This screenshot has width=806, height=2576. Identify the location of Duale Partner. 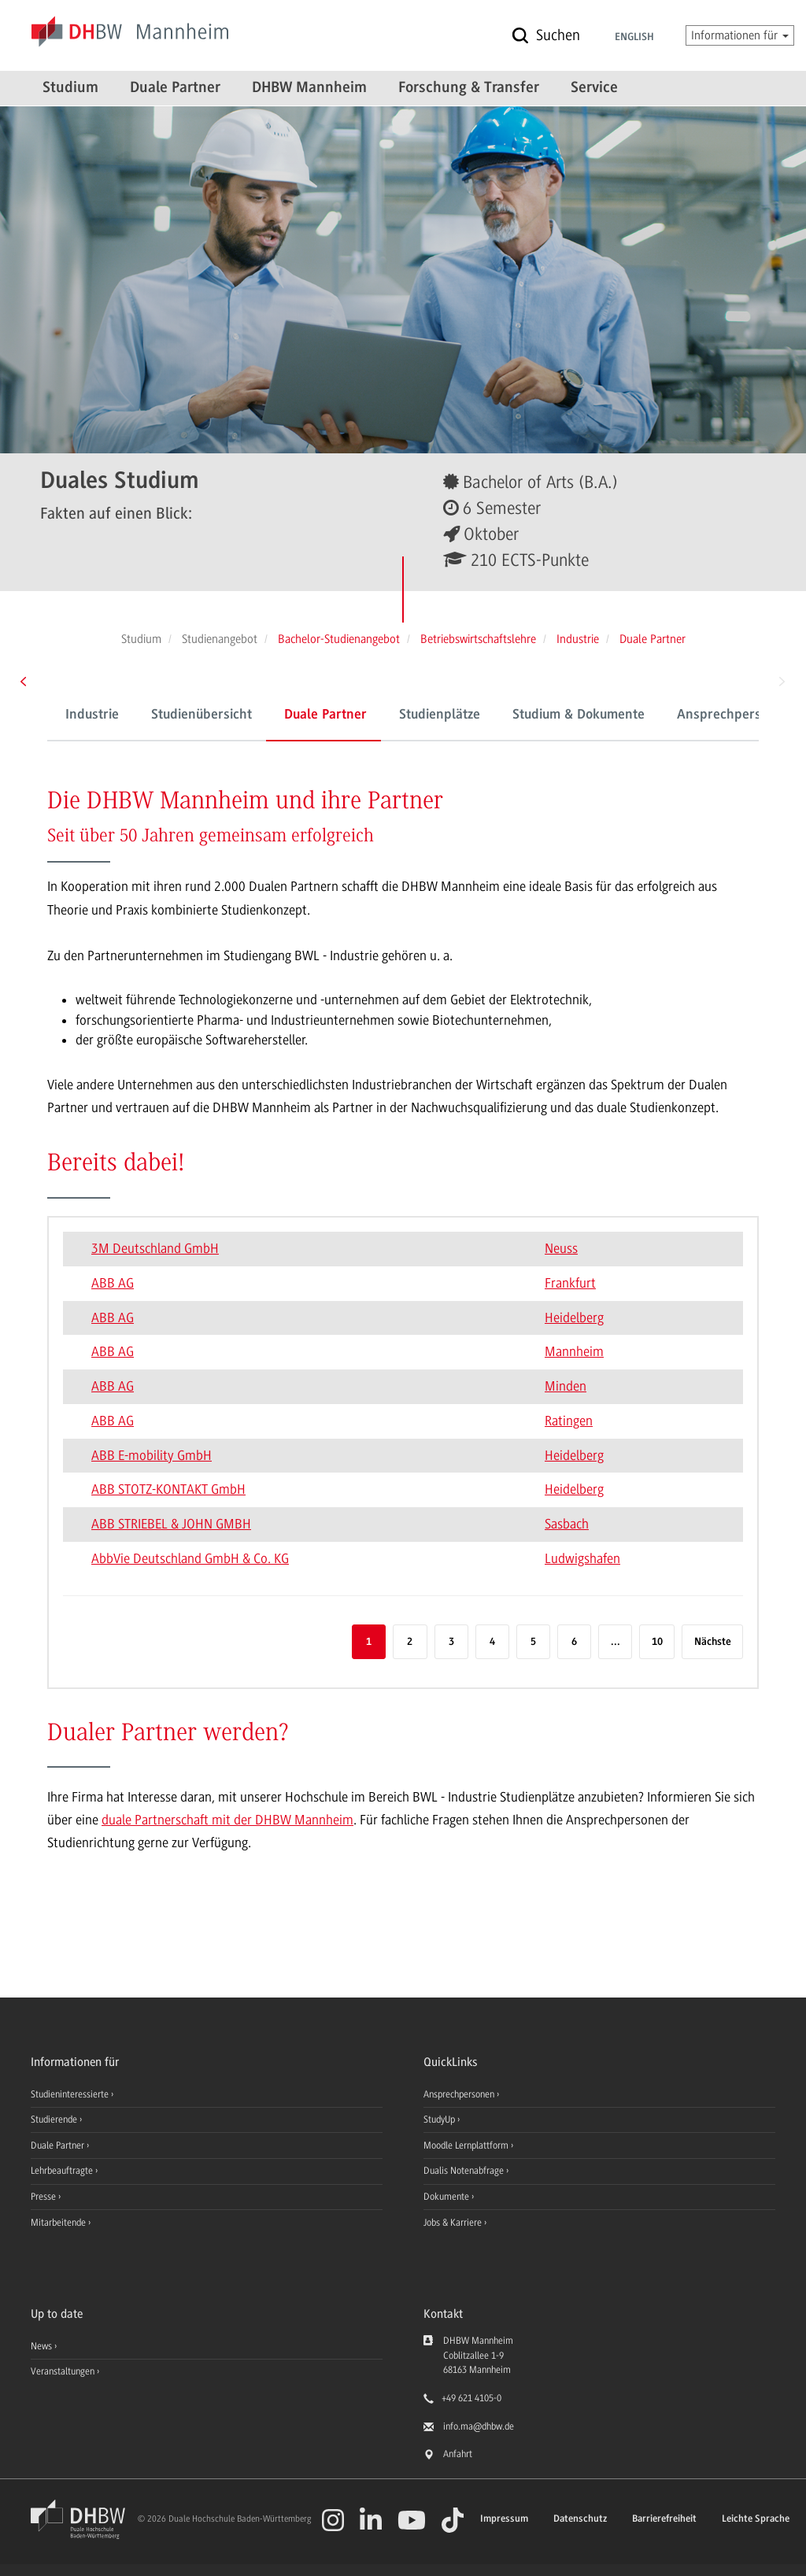
(175, 88).